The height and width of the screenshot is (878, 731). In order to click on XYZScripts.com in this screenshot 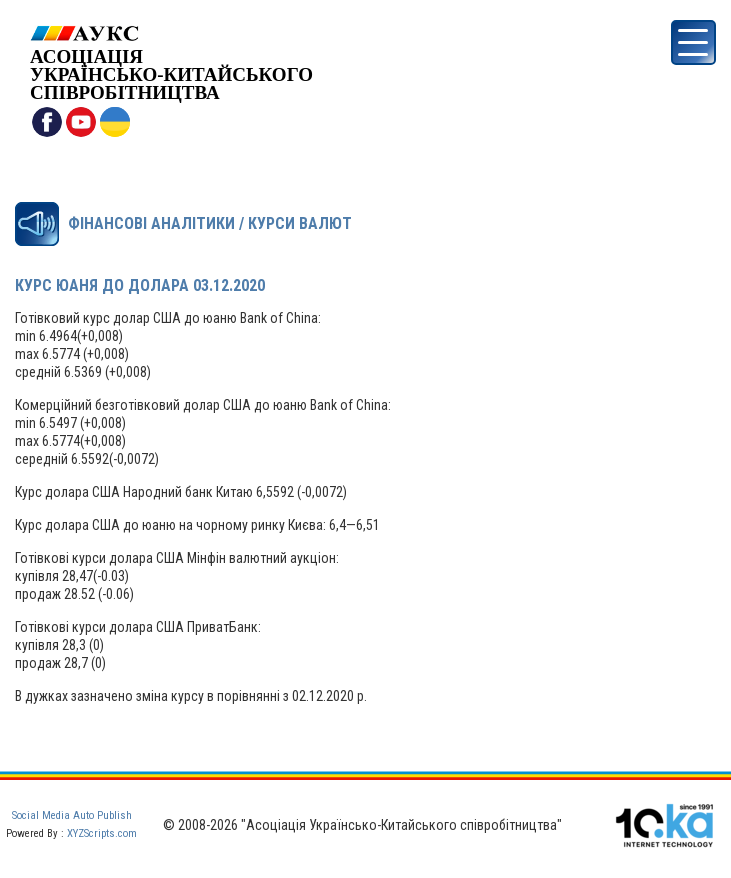, I will do `click(102, 833)`.